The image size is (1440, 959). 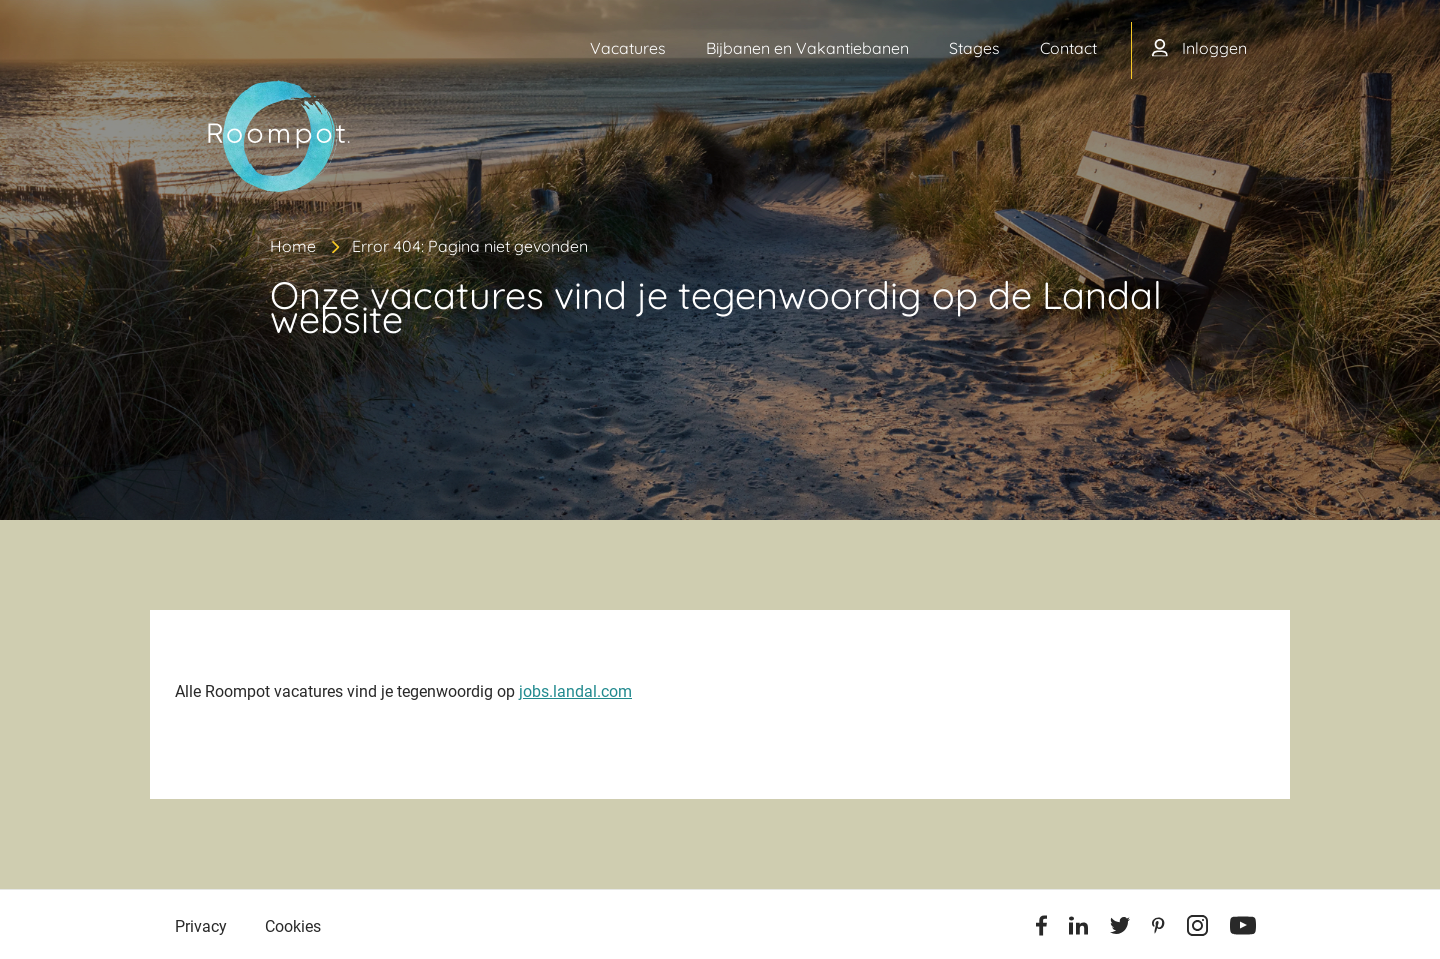 I want to click on [Instagram], so click(x=1197, y=929).